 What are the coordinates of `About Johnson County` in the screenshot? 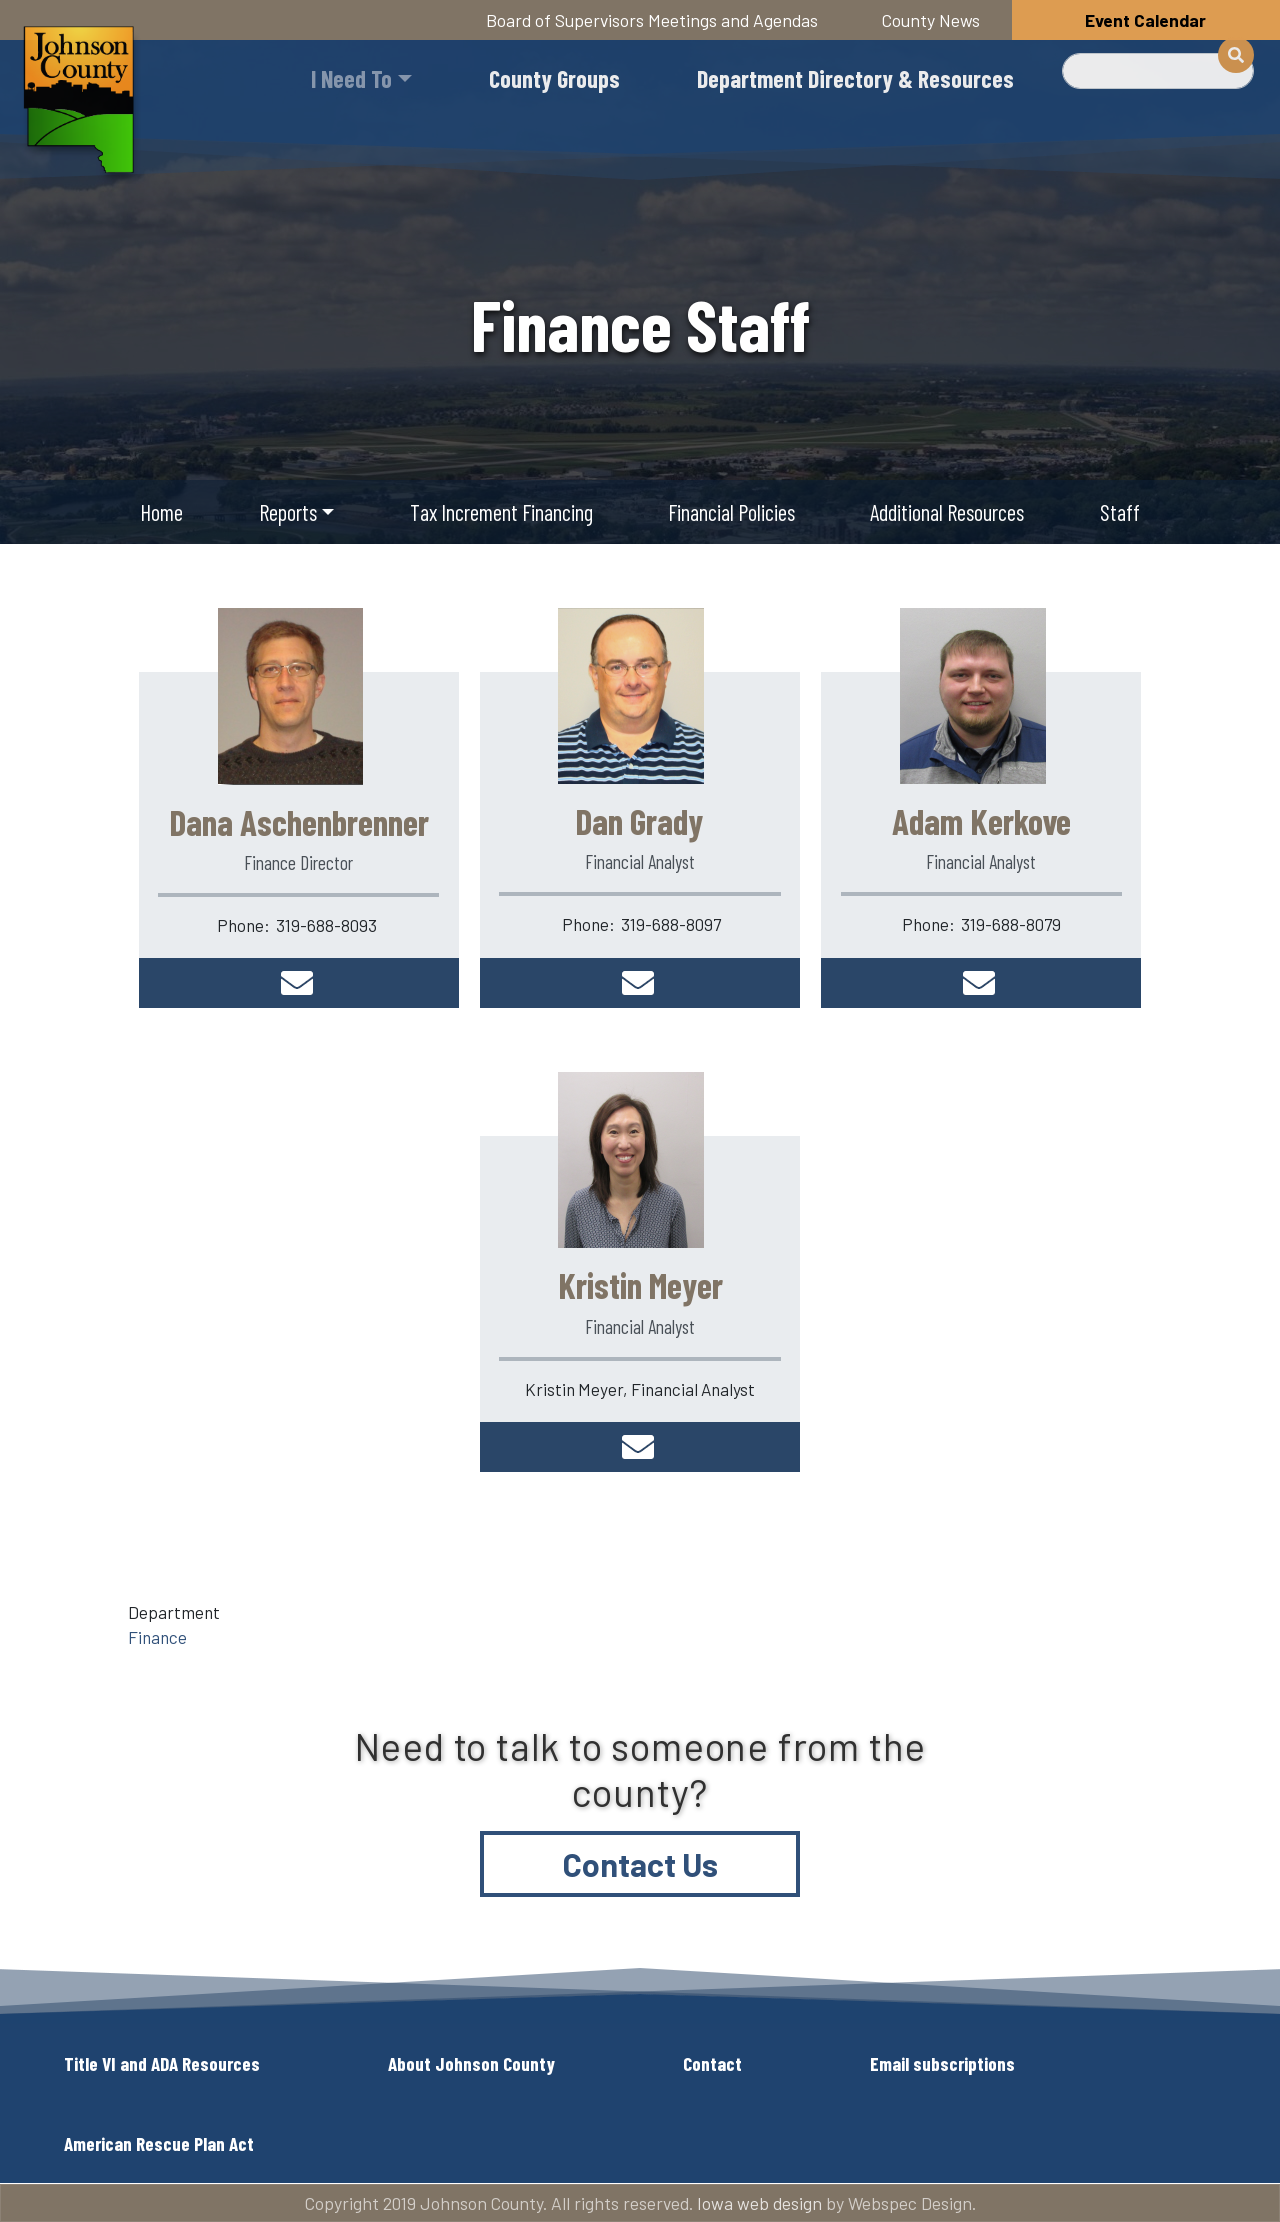 It's located at (471, 2063).